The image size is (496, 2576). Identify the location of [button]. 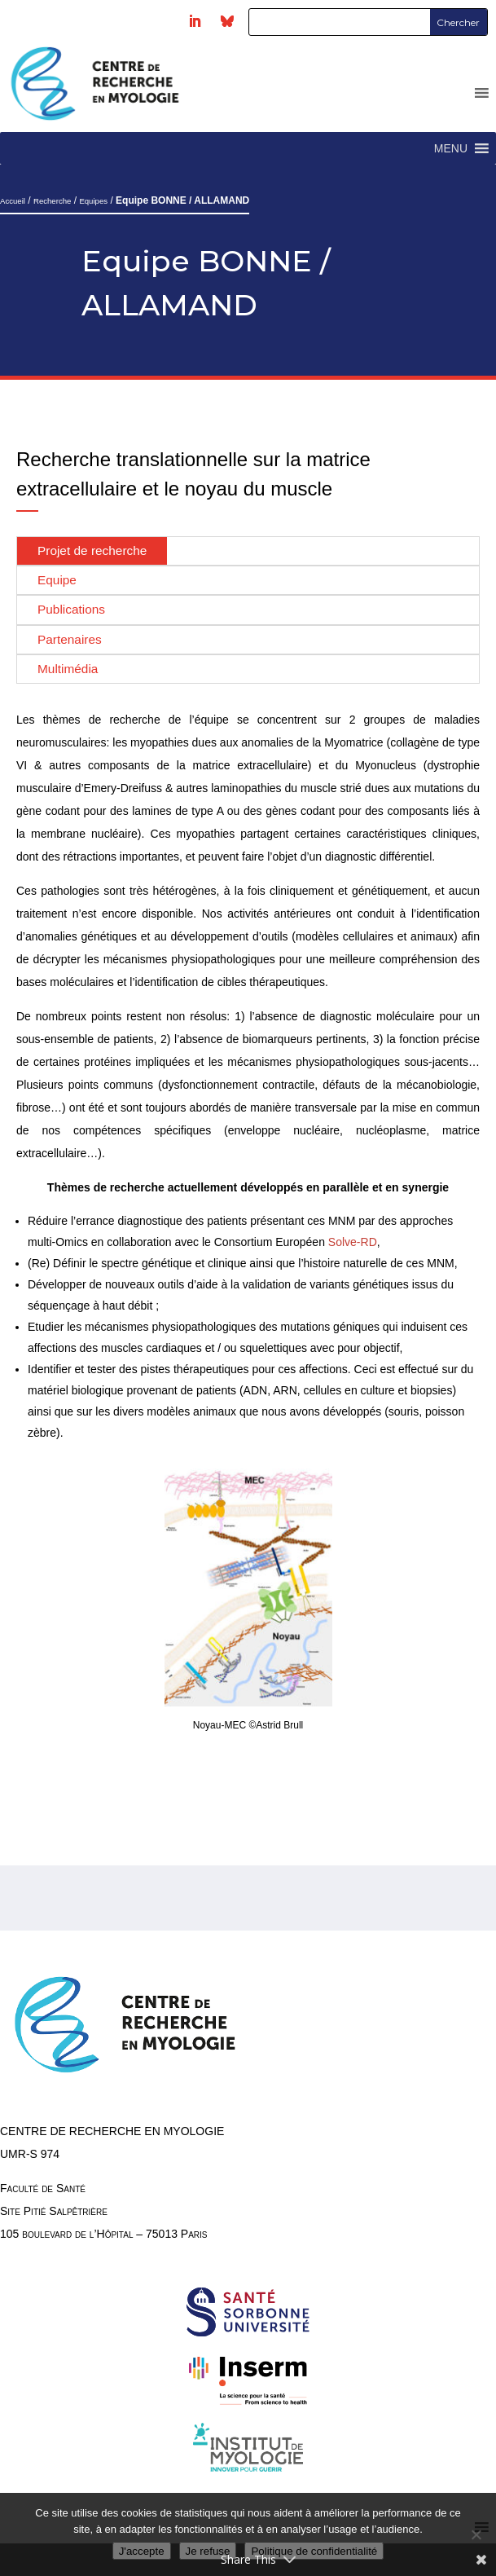
(450, 148).